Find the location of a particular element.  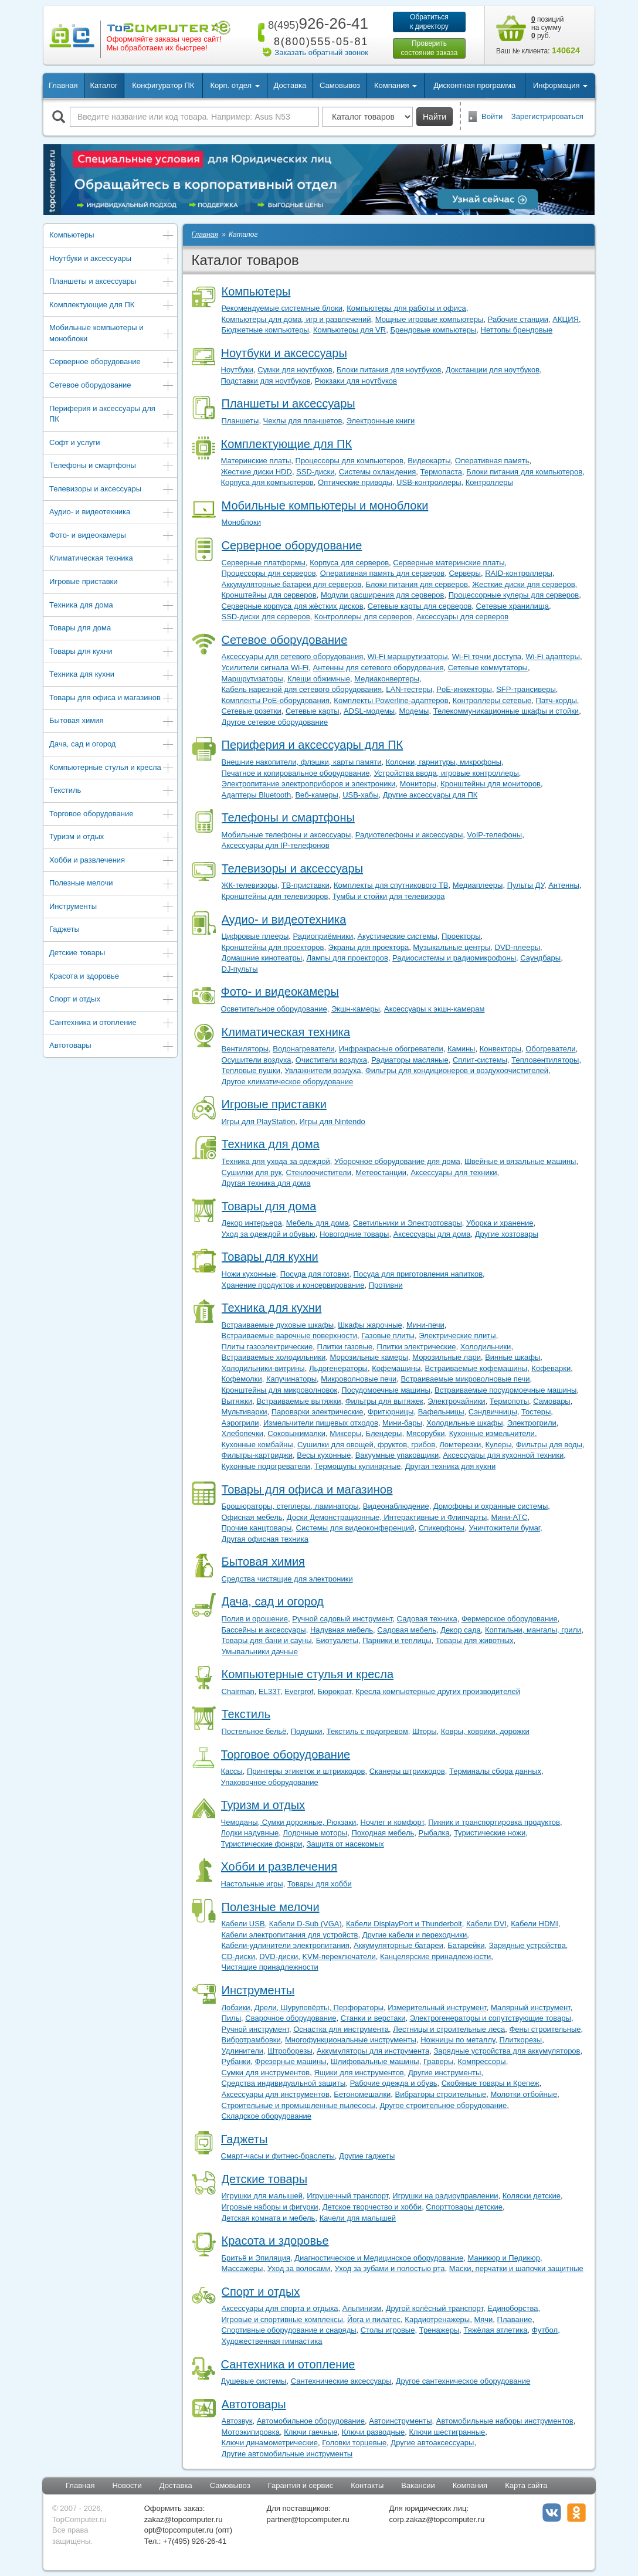

Инфракрасные обогреватели is located at coordinates (391, 1048).